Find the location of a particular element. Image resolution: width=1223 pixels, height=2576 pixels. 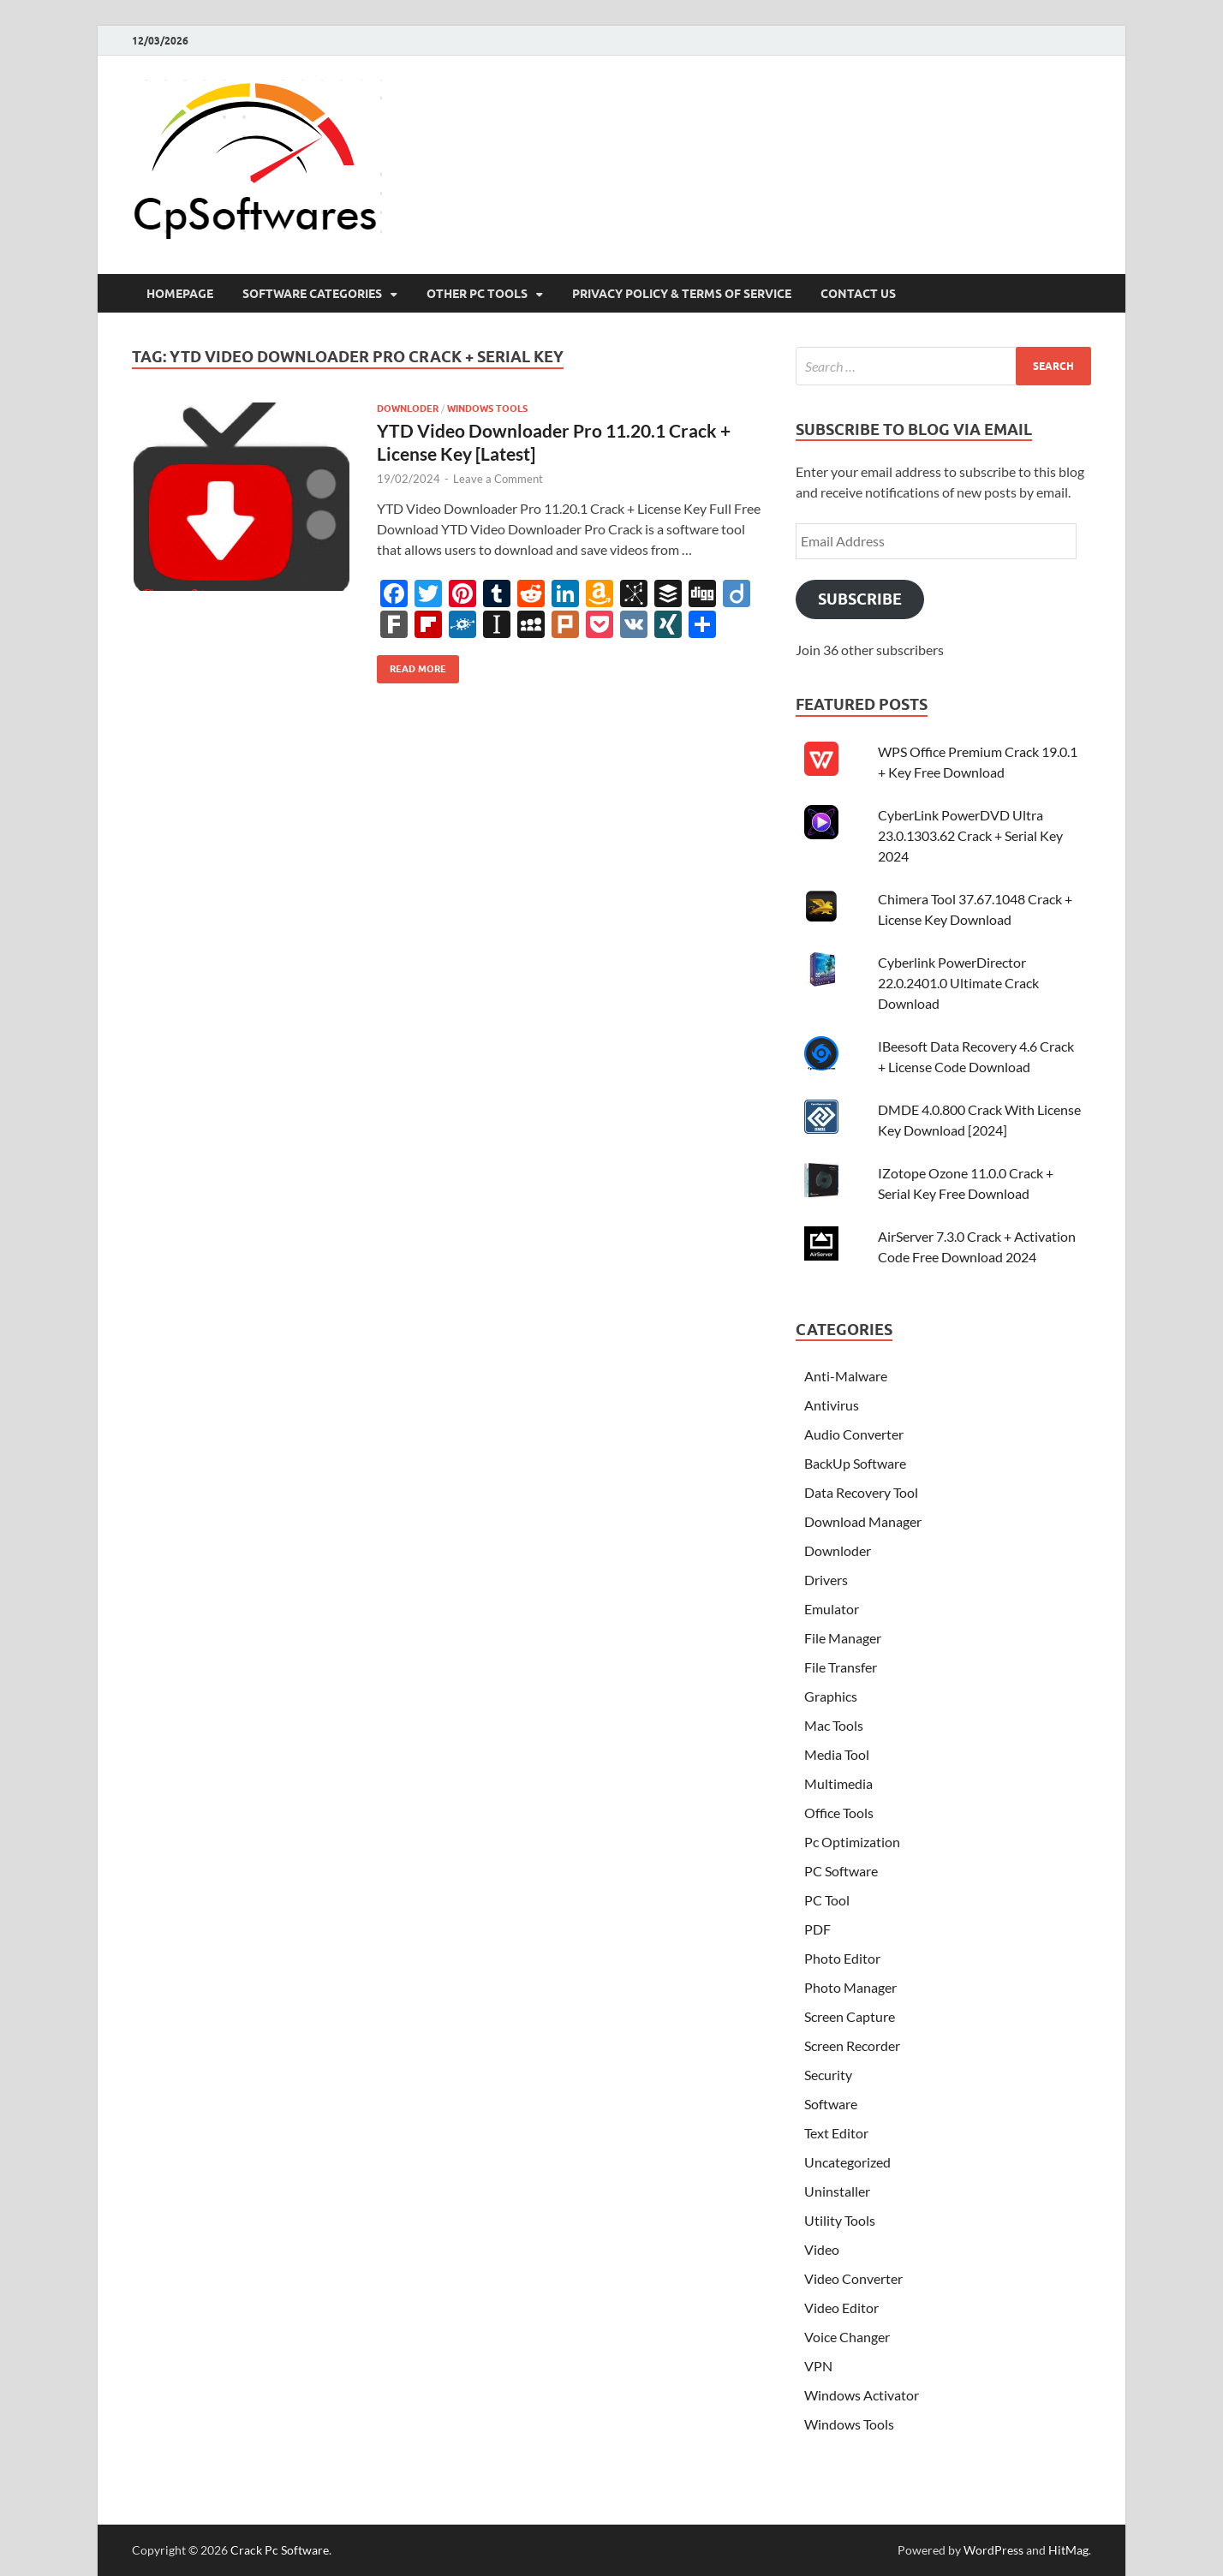

Photo Manager is located at coordinates (850, 1987).